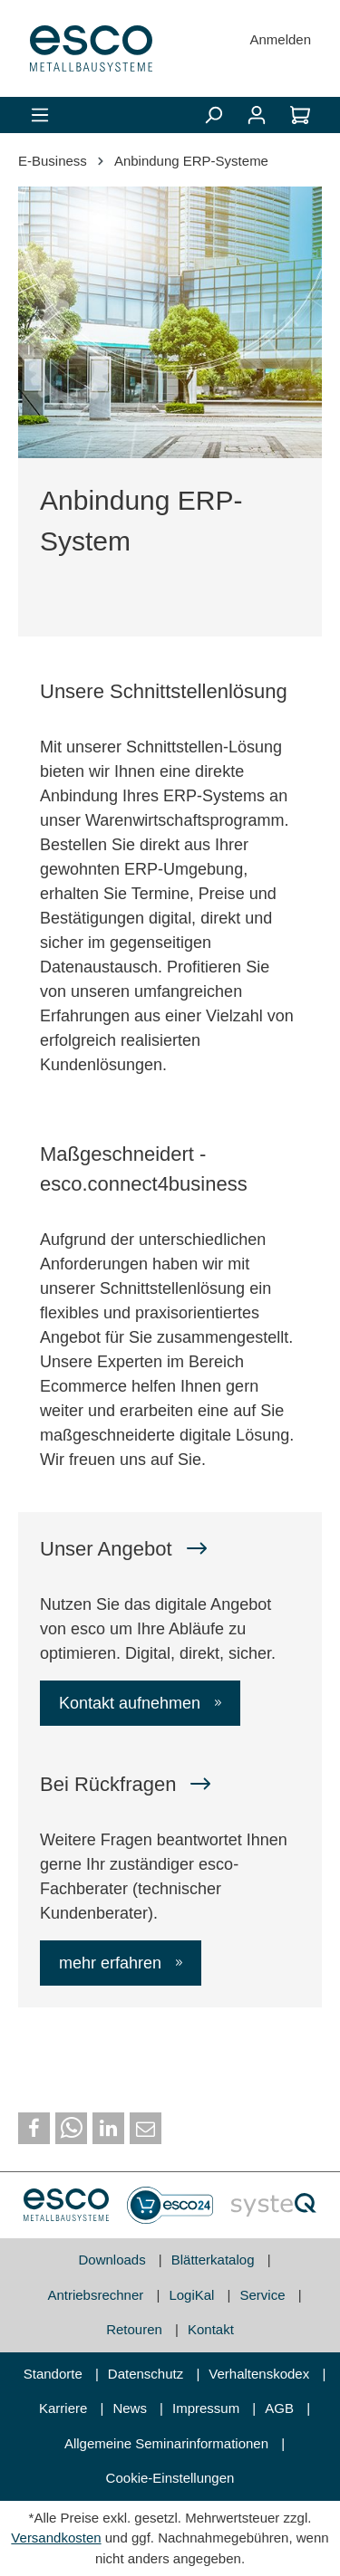 This screenshot has height=2576, width=340. I want to click on Allgemeine Seminarinformationen, so click(168, 2443).